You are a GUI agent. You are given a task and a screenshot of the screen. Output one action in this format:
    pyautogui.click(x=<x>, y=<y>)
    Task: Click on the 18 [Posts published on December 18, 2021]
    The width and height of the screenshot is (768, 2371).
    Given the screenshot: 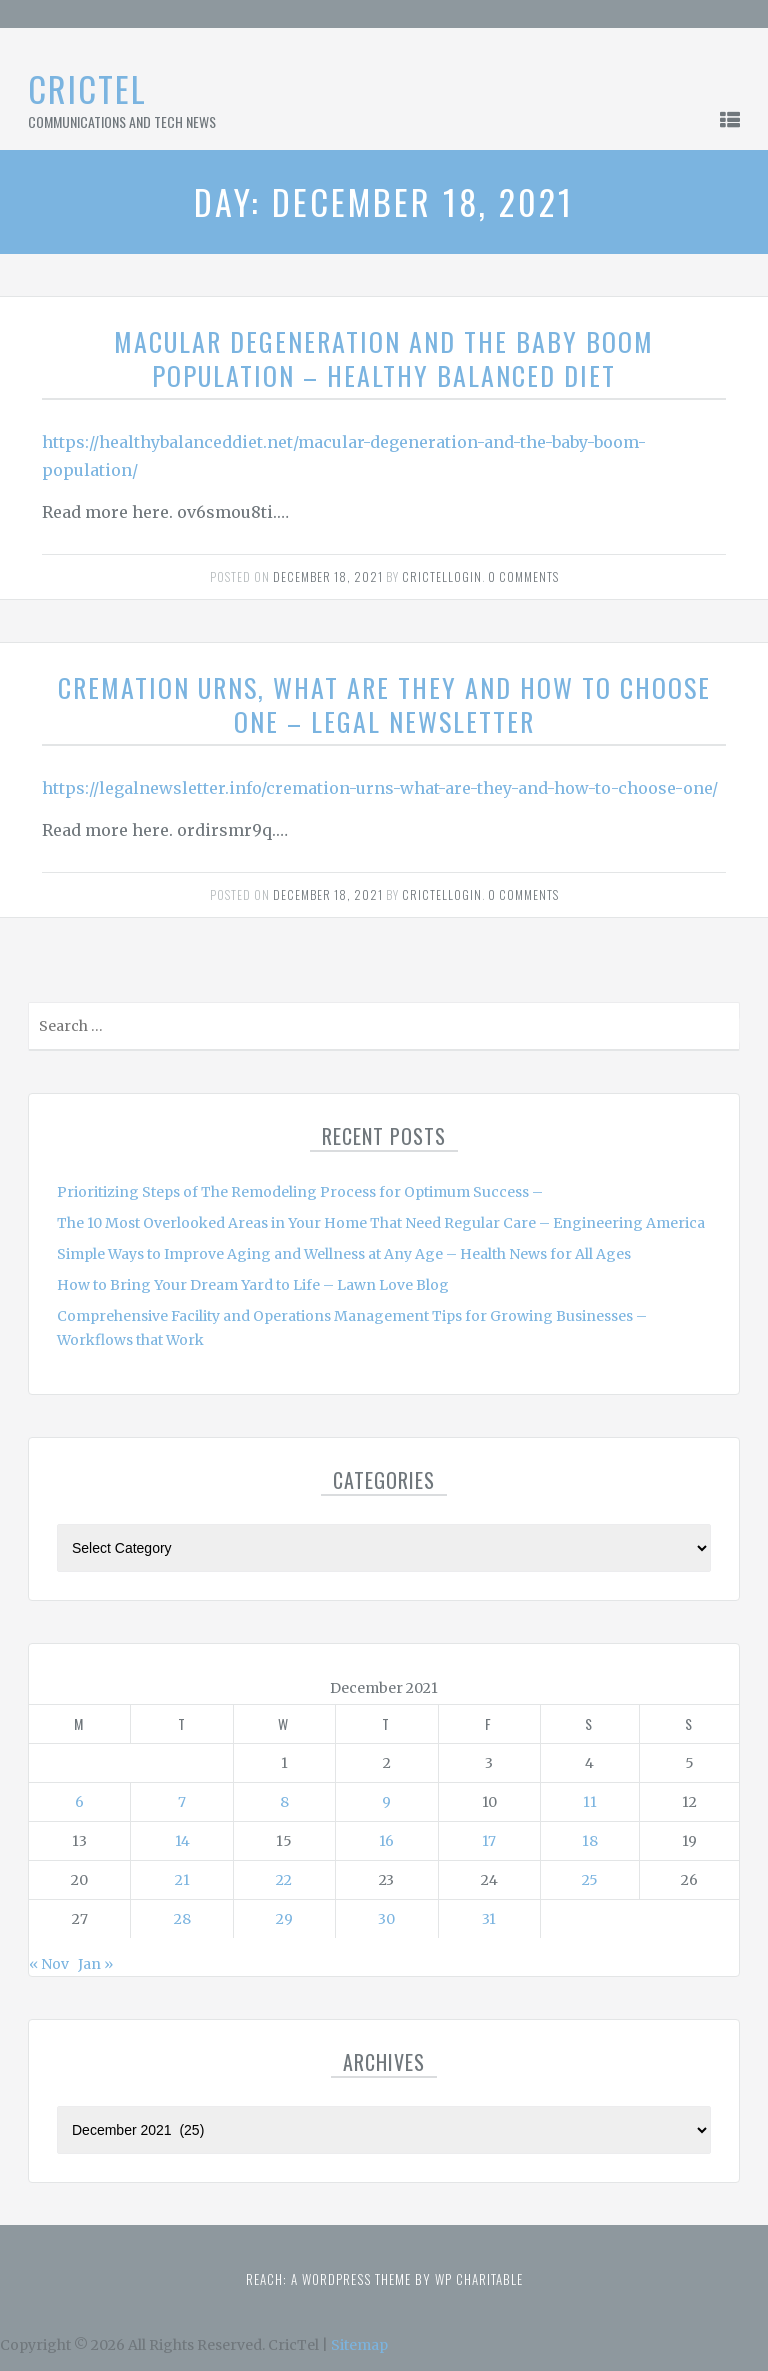 What is the action you would take?
    pyautogui.click(x=590, y=1841)
    